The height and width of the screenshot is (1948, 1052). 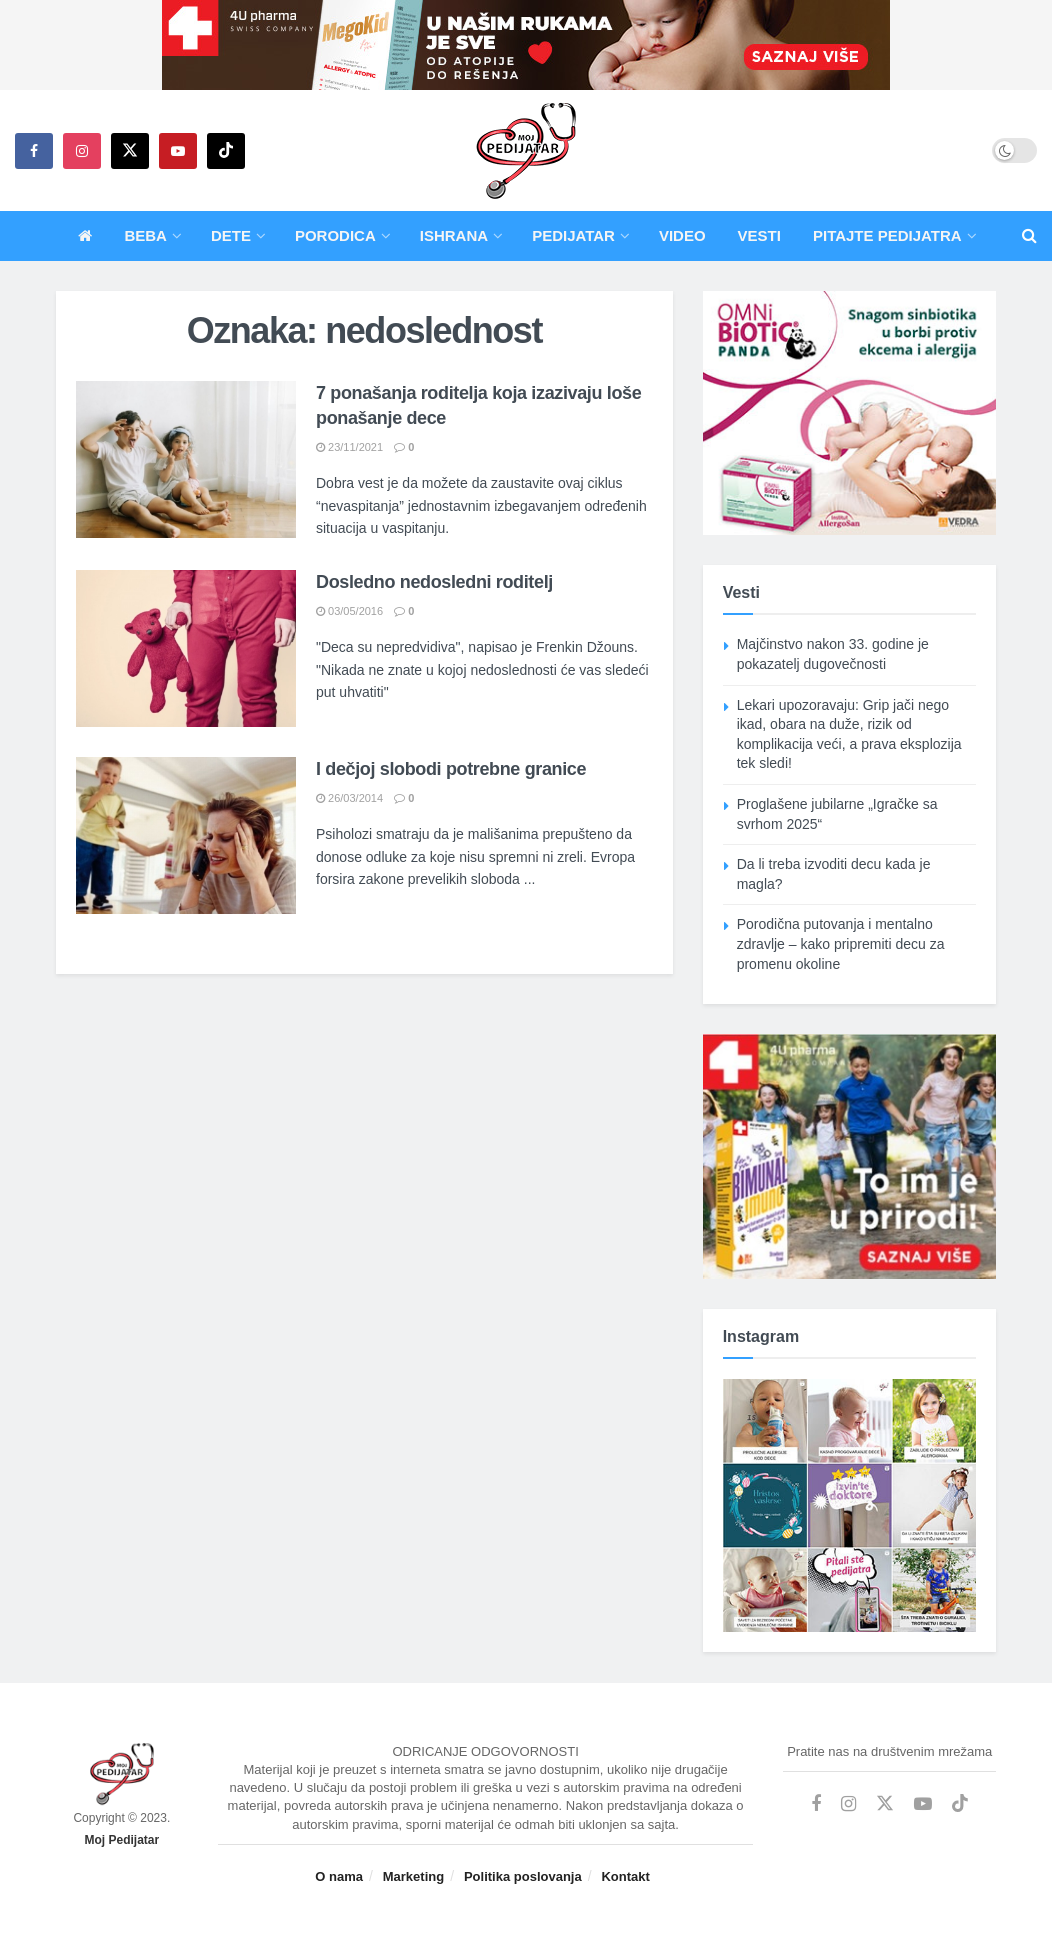 What do you see at coordinates (841, 943) in the screenshot?
I see `Porodična putovanja i mentalno zdravlje – kako pripremiti decu za promenu okoline` at bounding box center [841, 943].